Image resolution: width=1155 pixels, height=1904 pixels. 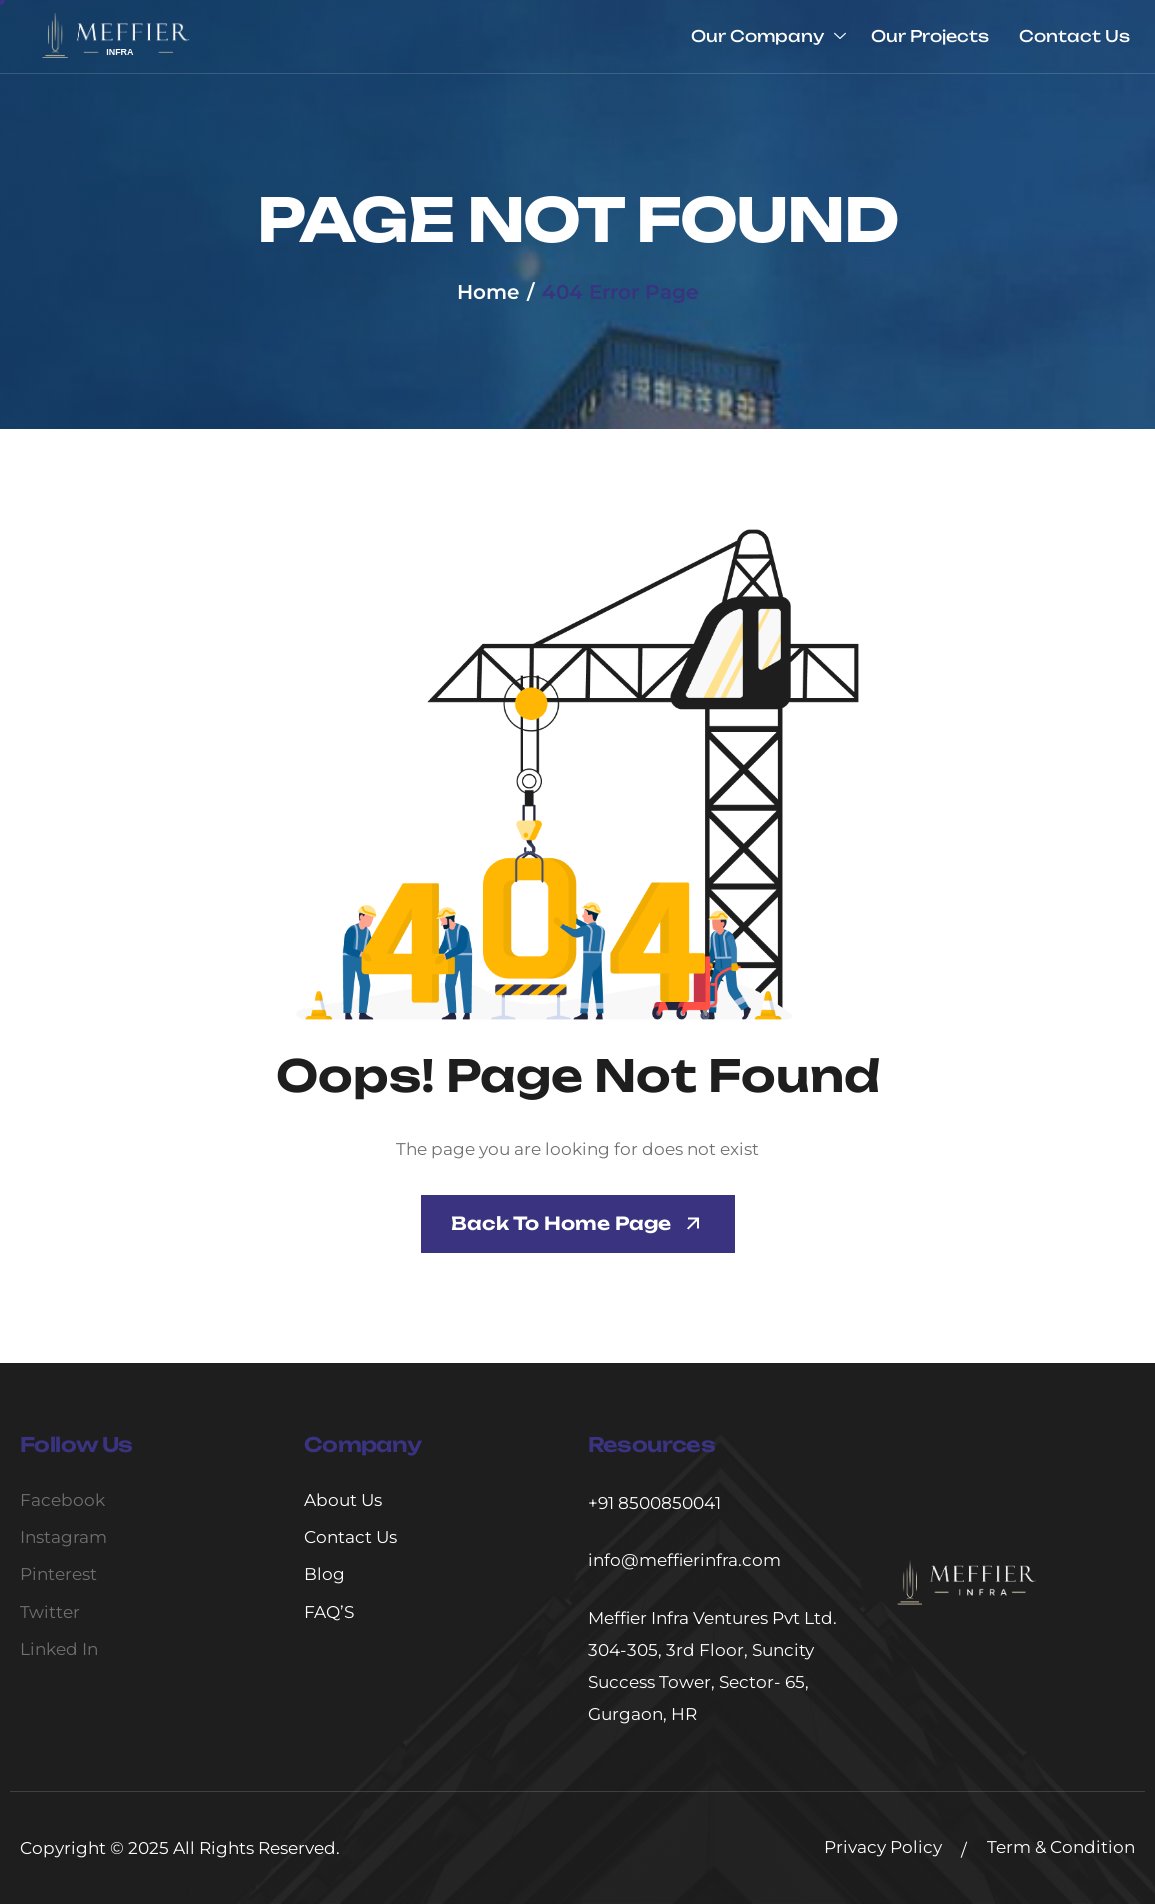 I want to click on Term & Condition, so click(x=1061, y=1847).